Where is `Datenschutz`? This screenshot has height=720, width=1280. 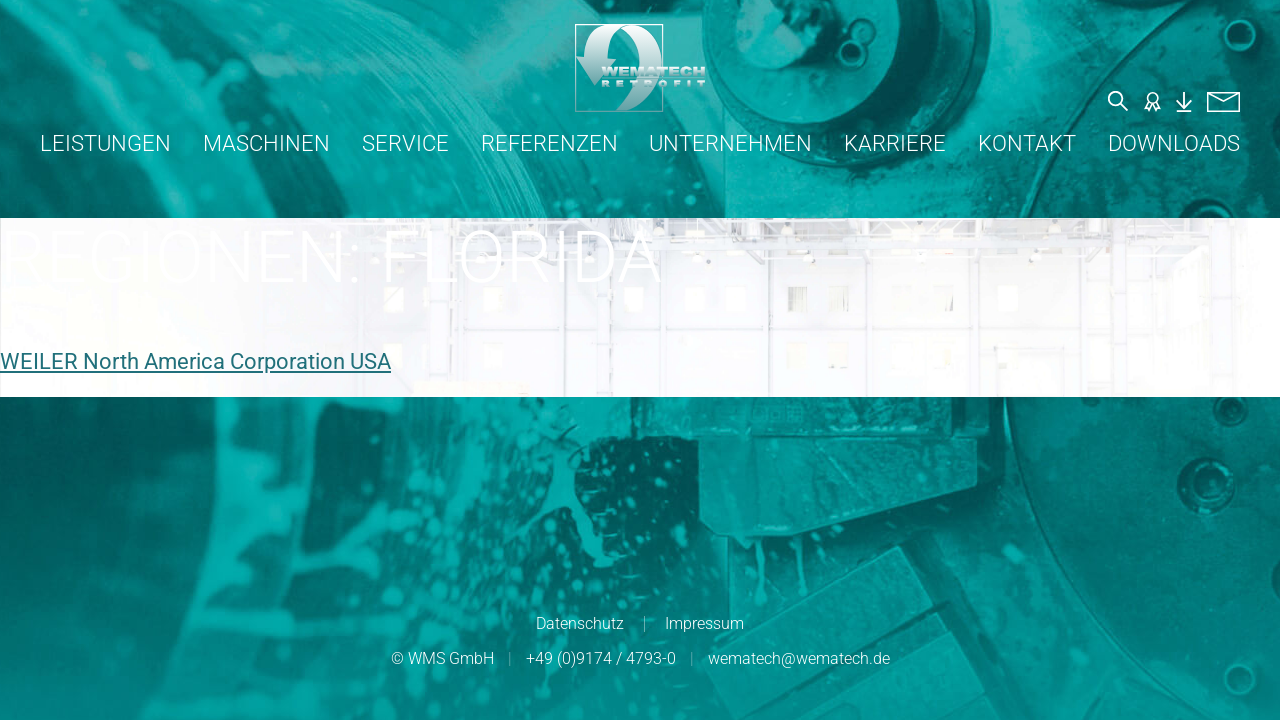
Datenschutz is located at coordinates (580, 623).